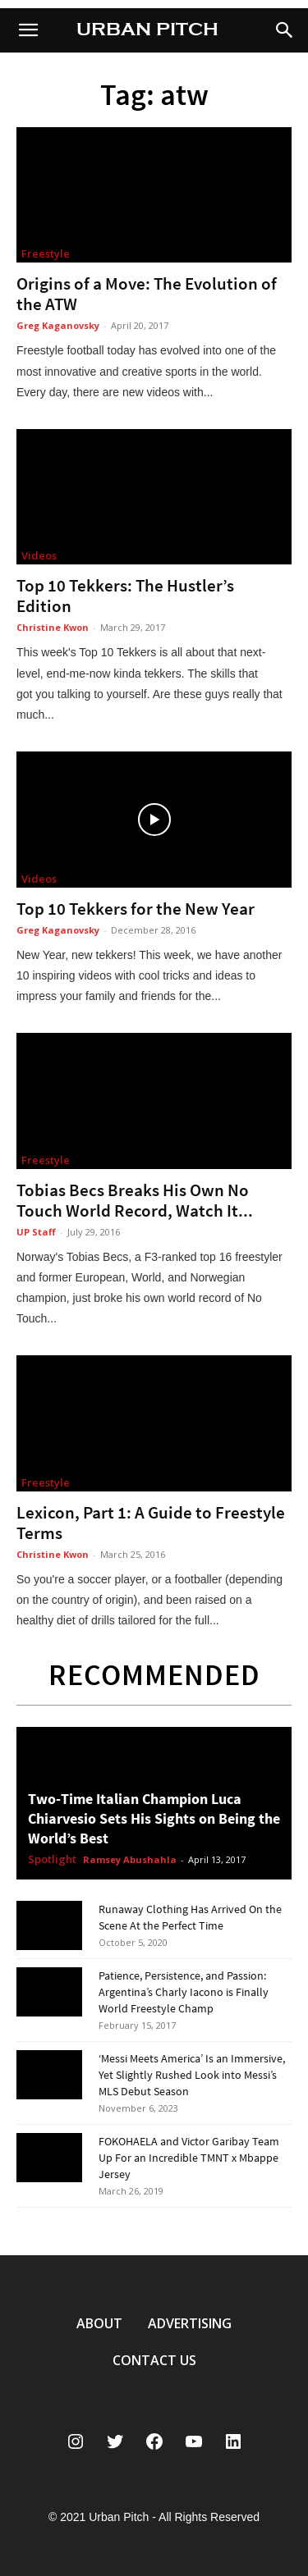  What do you see at coordinates (125, 595) in the screenshot?
I see `Top 10 Tekkers: The Hustler’s Edition` at bounding box center [125, 595].